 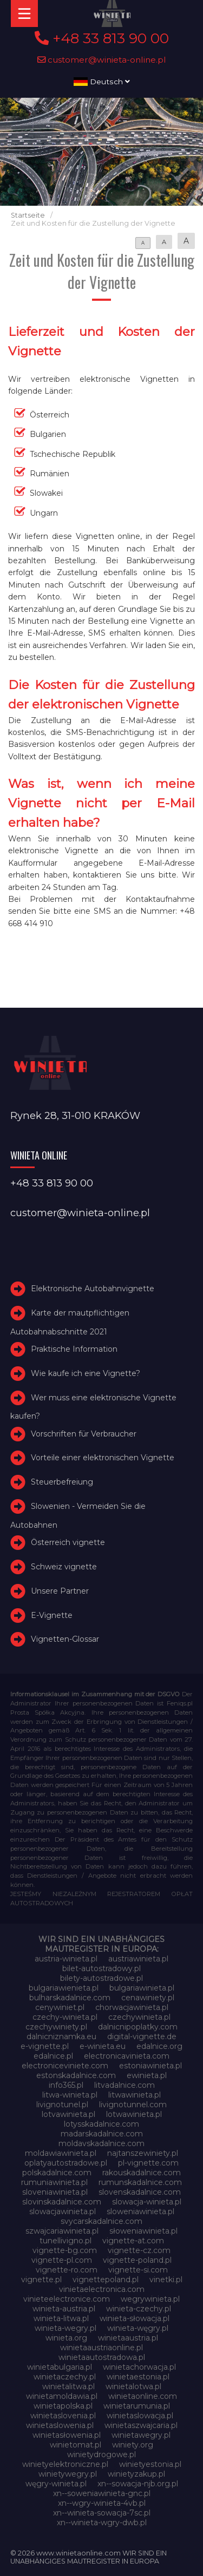 I want to click on węgry-winieta.pl, so click(x=56, y=2484).